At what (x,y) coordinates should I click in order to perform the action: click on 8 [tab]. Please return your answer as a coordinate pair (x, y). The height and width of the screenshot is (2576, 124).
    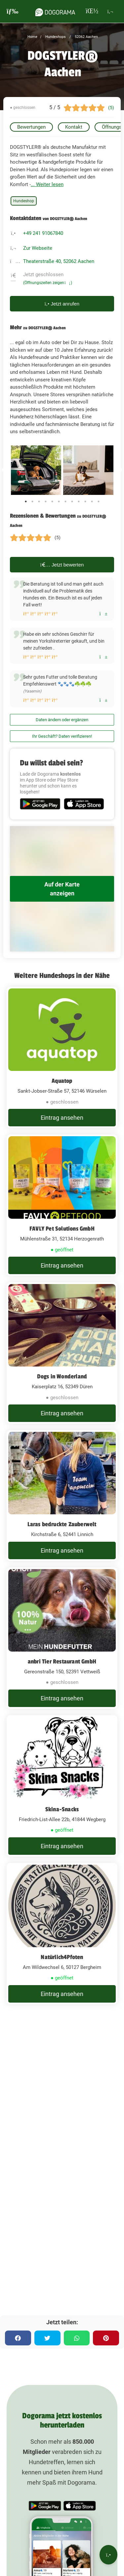
    Looking at the image, I should click on (72, 501).